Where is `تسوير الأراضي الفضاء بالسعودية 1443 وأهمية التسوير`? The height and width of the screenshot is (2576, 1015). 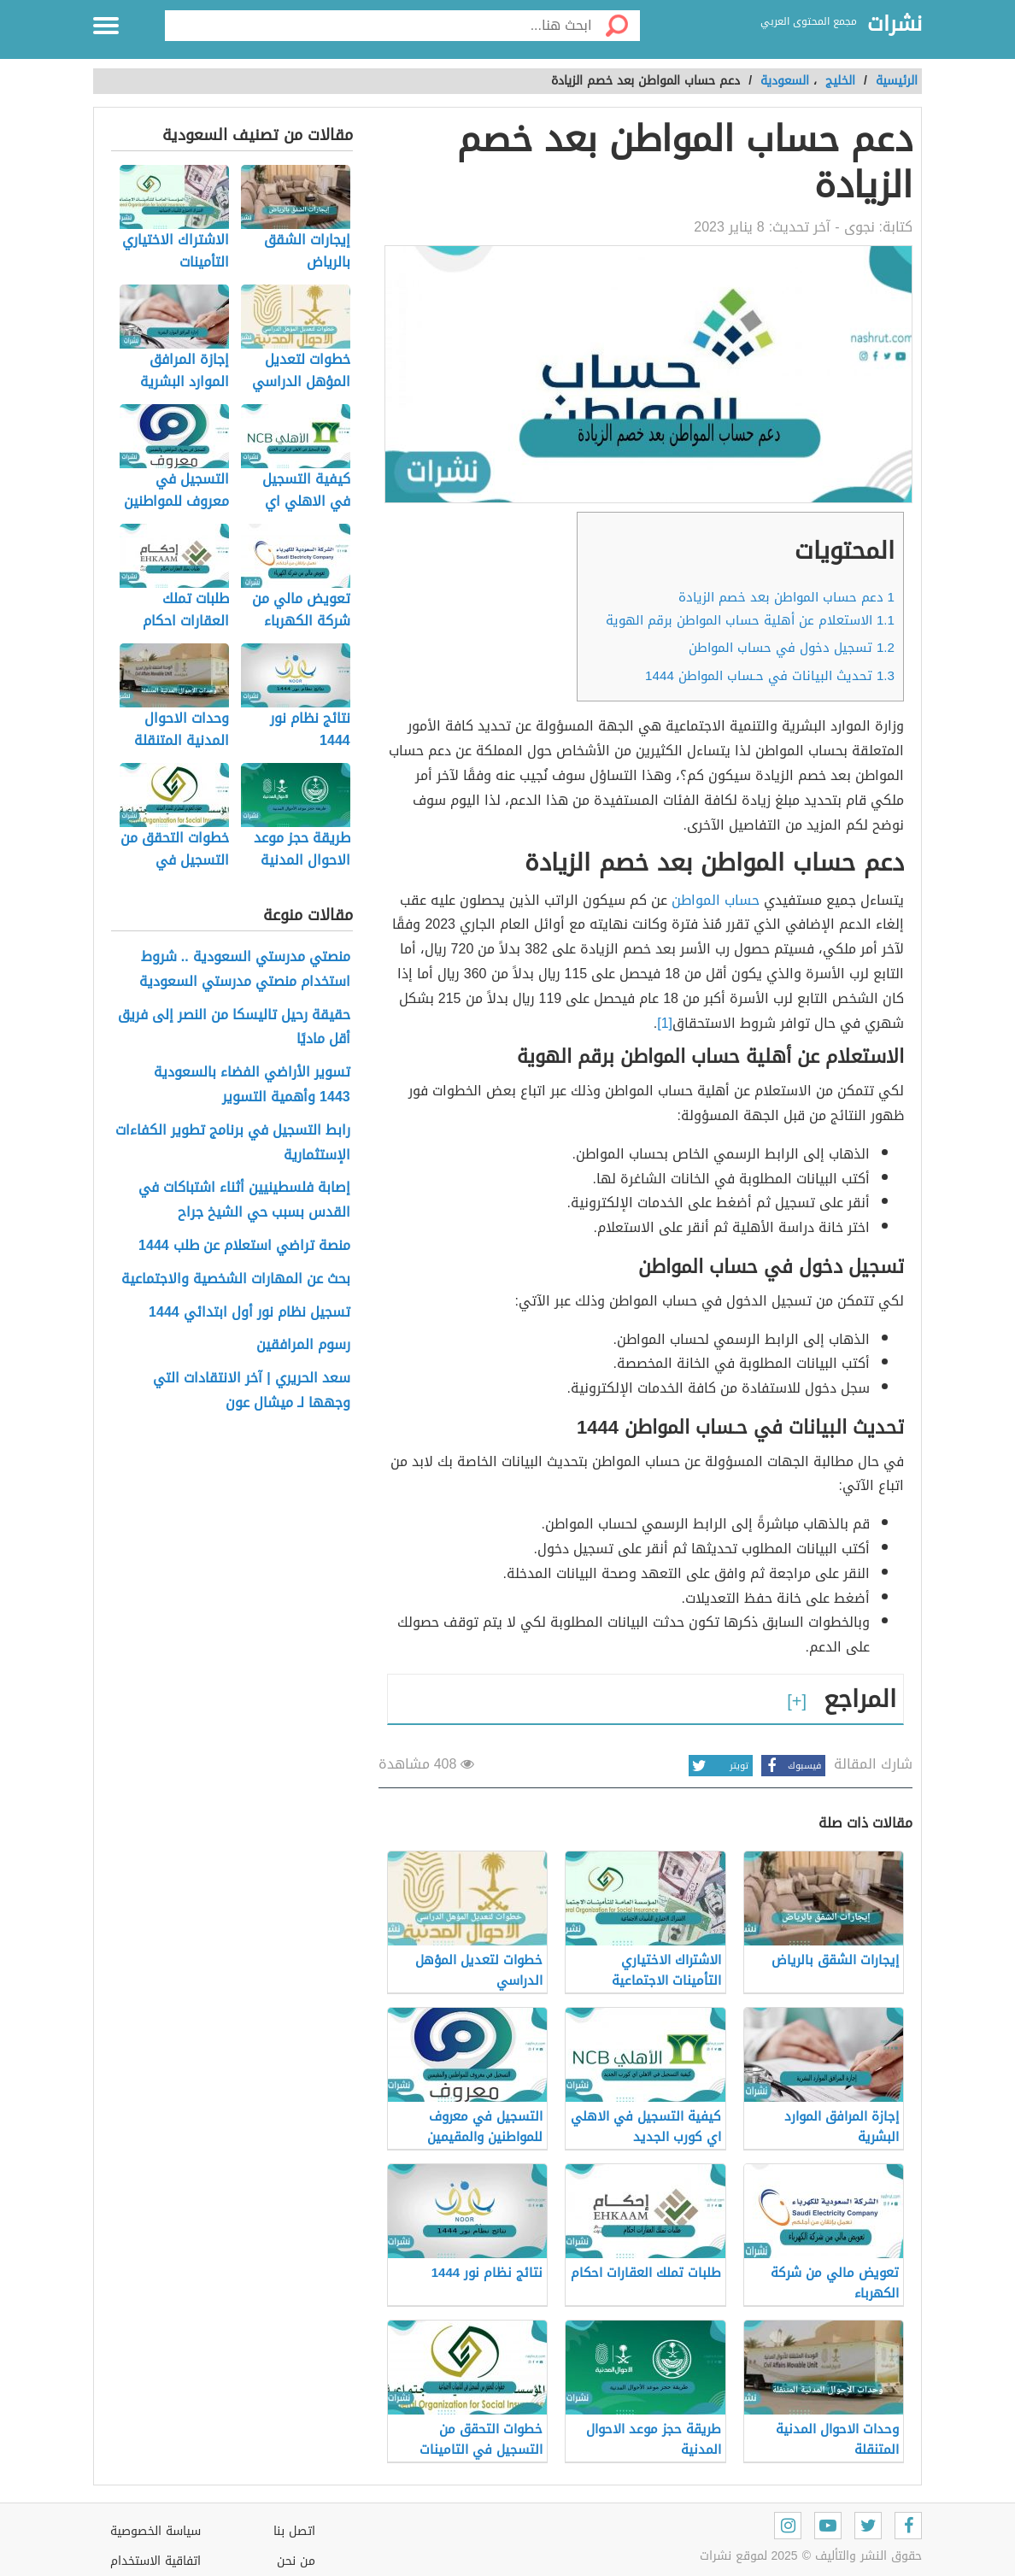
تسوير الأراضي الفضاء بالسعودية 1443 وأهمية التسوير is located at coordinates (252, 1085).